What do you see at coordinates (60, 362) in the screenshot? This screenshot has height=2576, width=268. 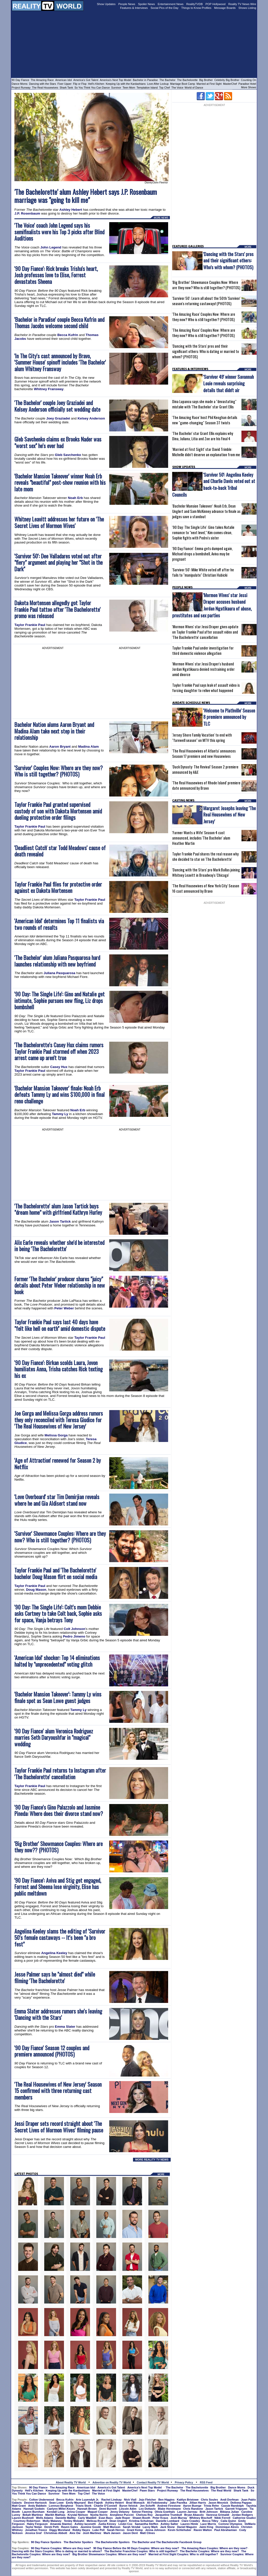 I see `'In The City's cast announced by Bravo, 'Summer House' spinoff includes 'The Bachelor' alum Whitney Fransway` at bounding box center [60, 362].